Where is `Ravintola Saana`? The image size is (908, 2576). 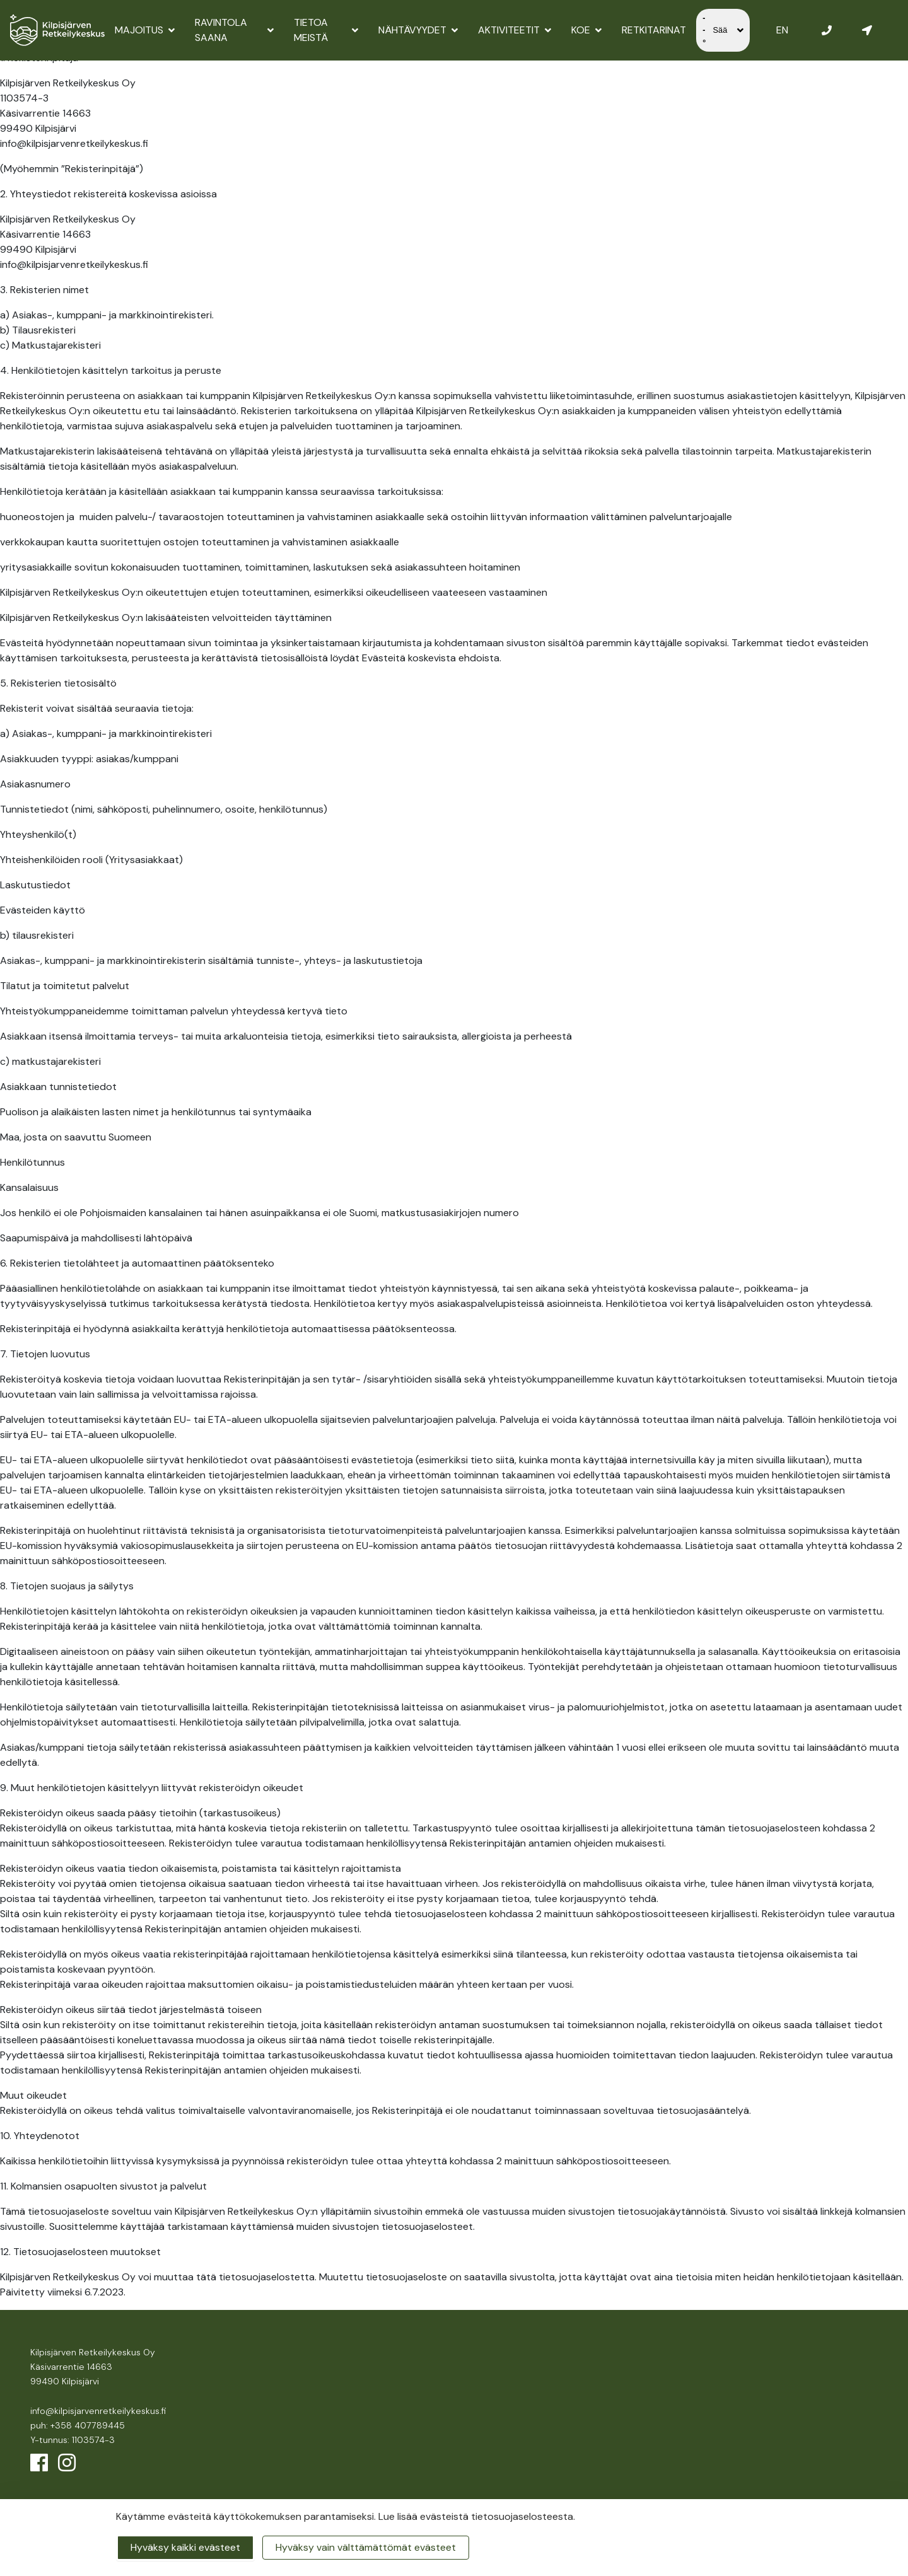 Ravintola Saana is located at coordinates (234, 30).